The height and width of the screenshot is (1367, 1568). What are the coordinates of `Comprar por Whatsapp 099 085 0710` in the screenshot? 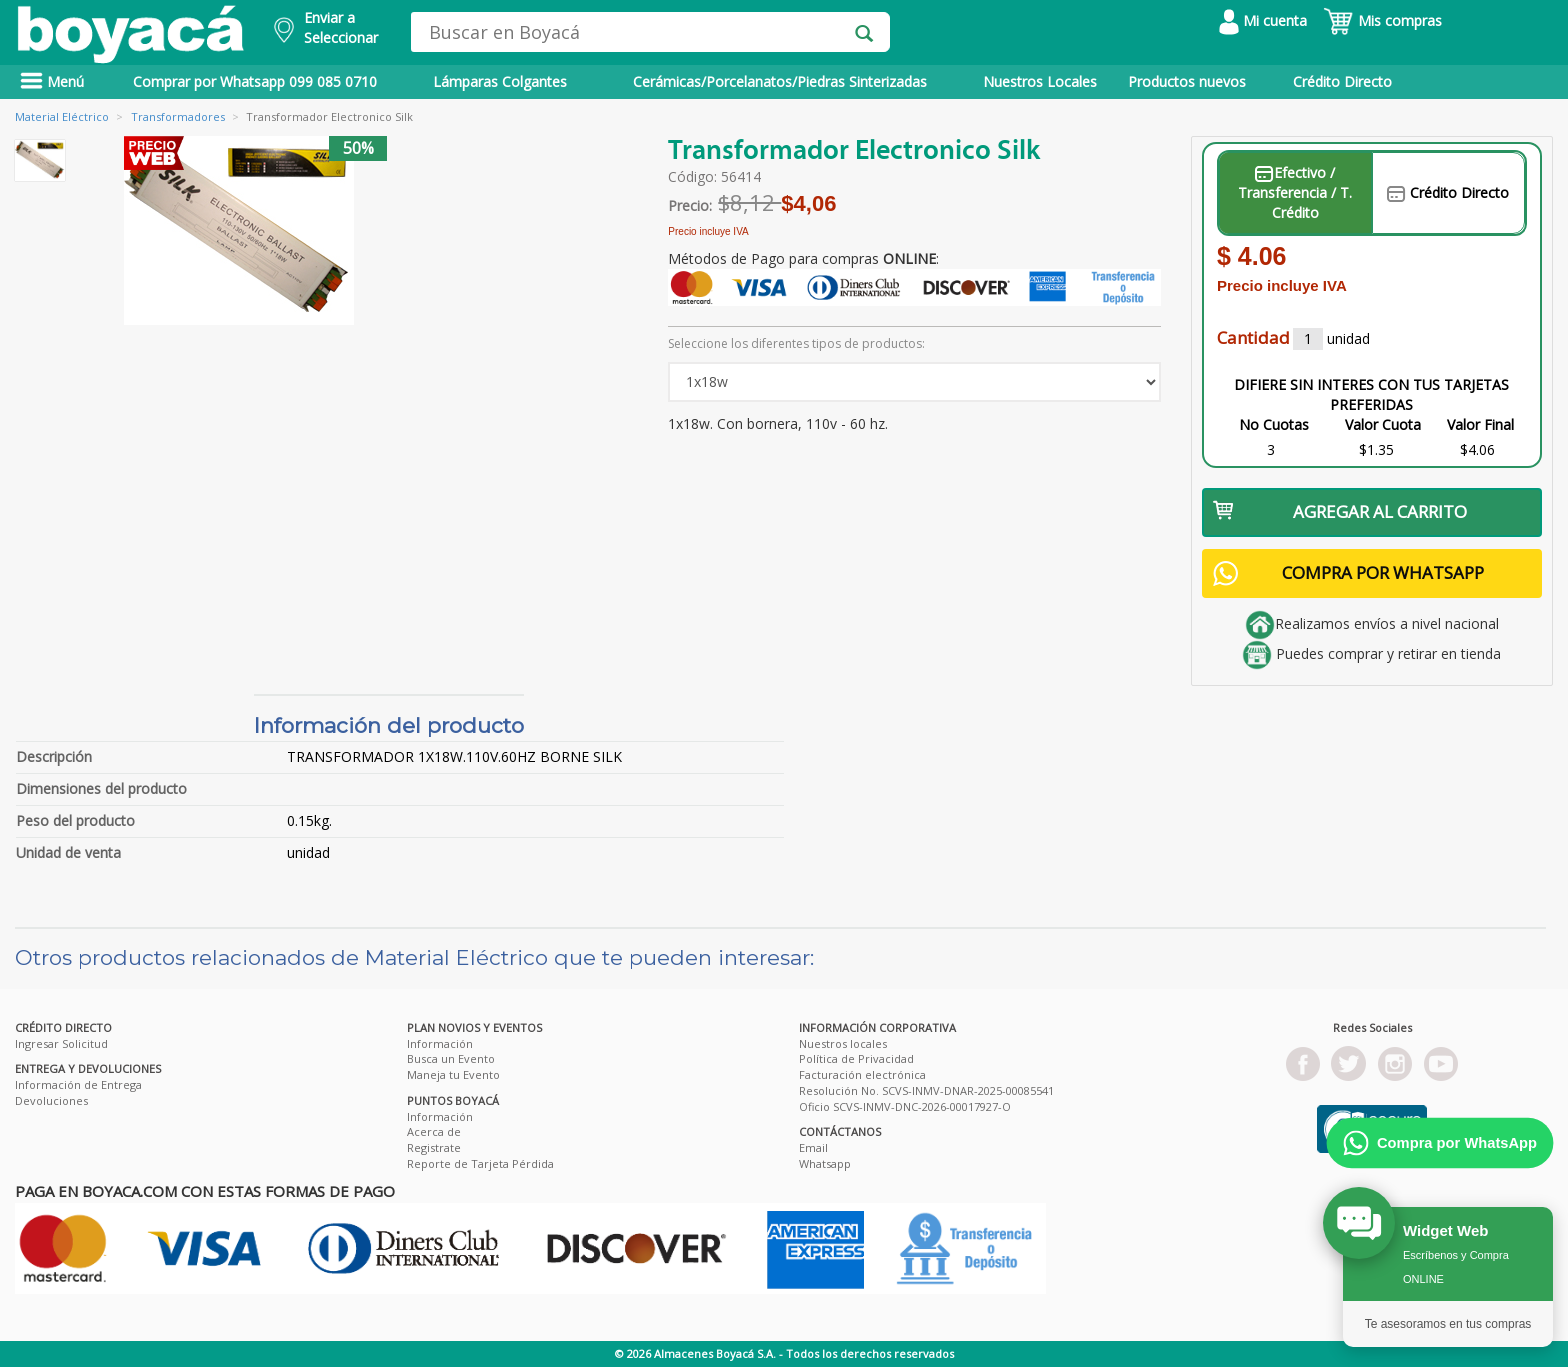 It's located at (255, 81).